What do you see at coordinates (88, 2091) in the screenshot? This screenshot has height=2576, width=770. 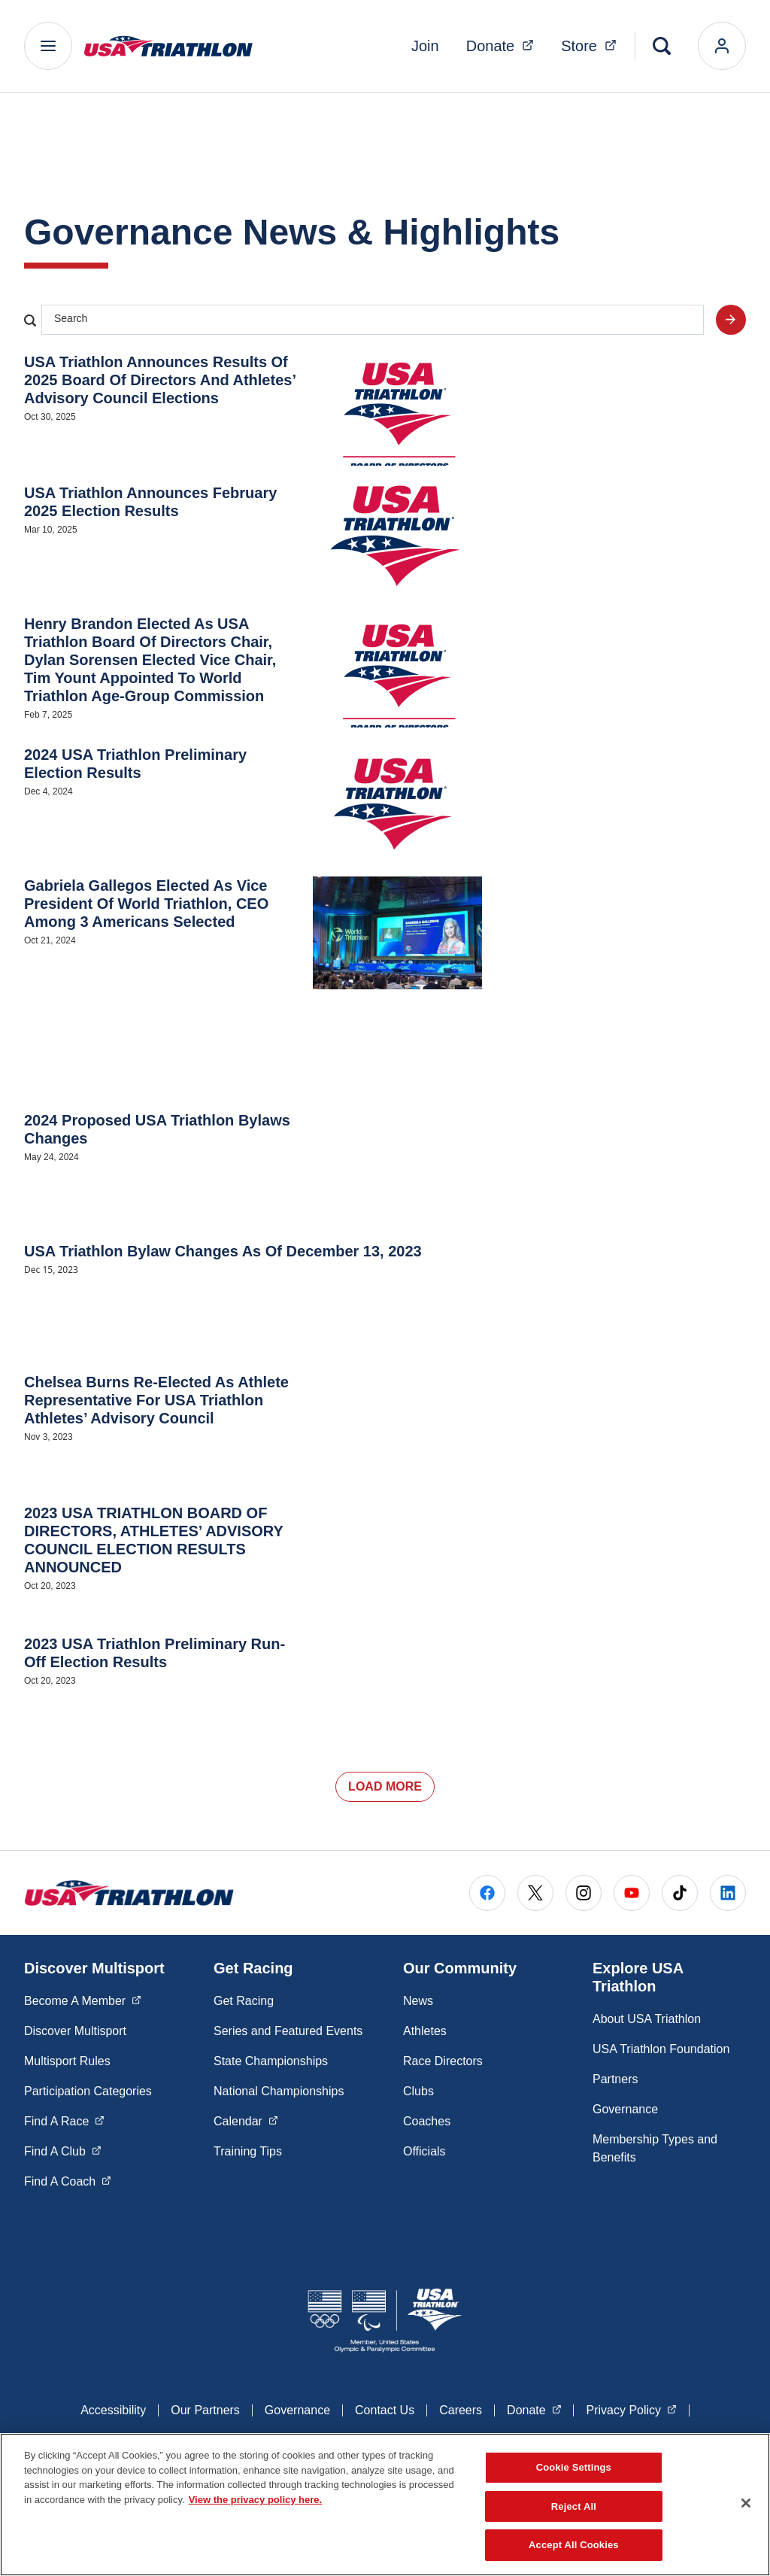 I see `Participation Categories` at bounding box center [88, 2091].